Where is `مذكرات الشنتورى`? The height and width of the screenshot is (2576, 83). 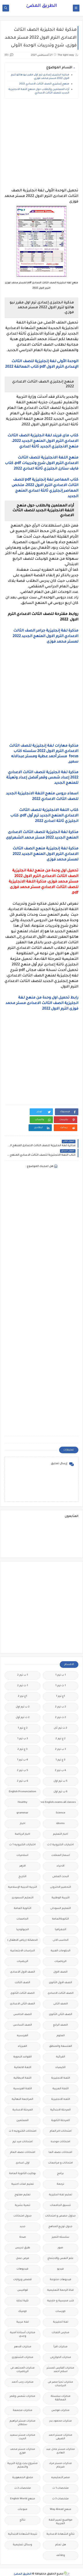
مذكرات الشنتورى is located at coordinates (22, 2349).